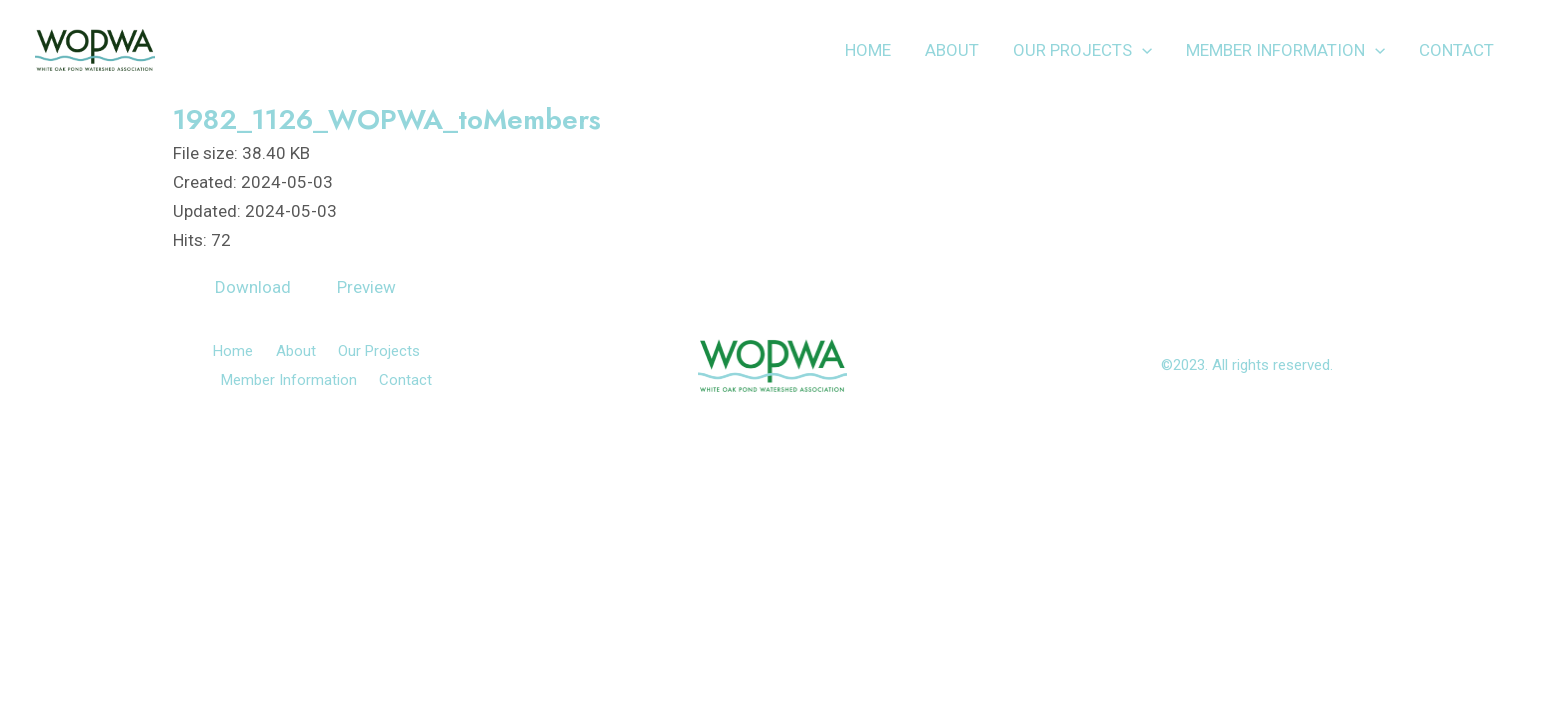  I want to click on 1982_1126_WOPWA_toMembers, so click(387, 119).